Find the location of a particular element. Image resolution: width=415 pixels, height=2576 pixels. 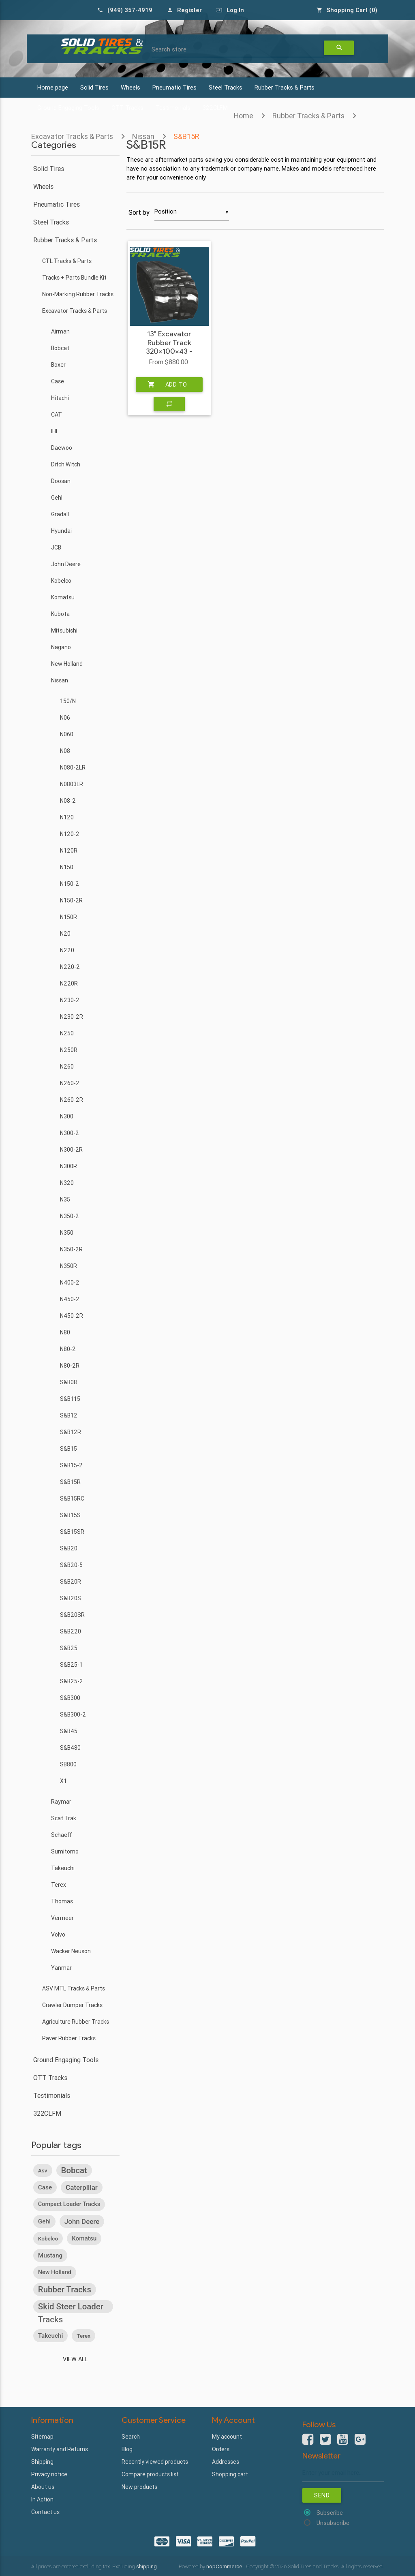

N0803LR is located at coordinates (71, 784).